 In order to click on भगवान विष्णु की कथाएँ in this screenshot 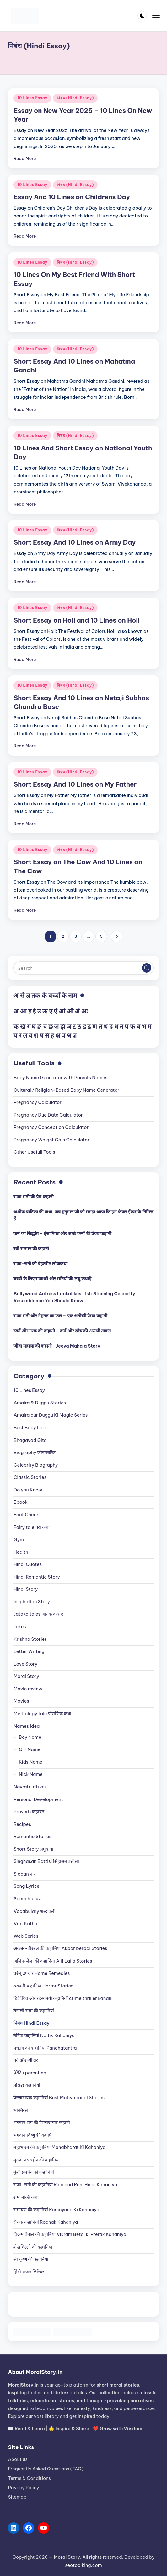, I will do `click(32, 2135)`.